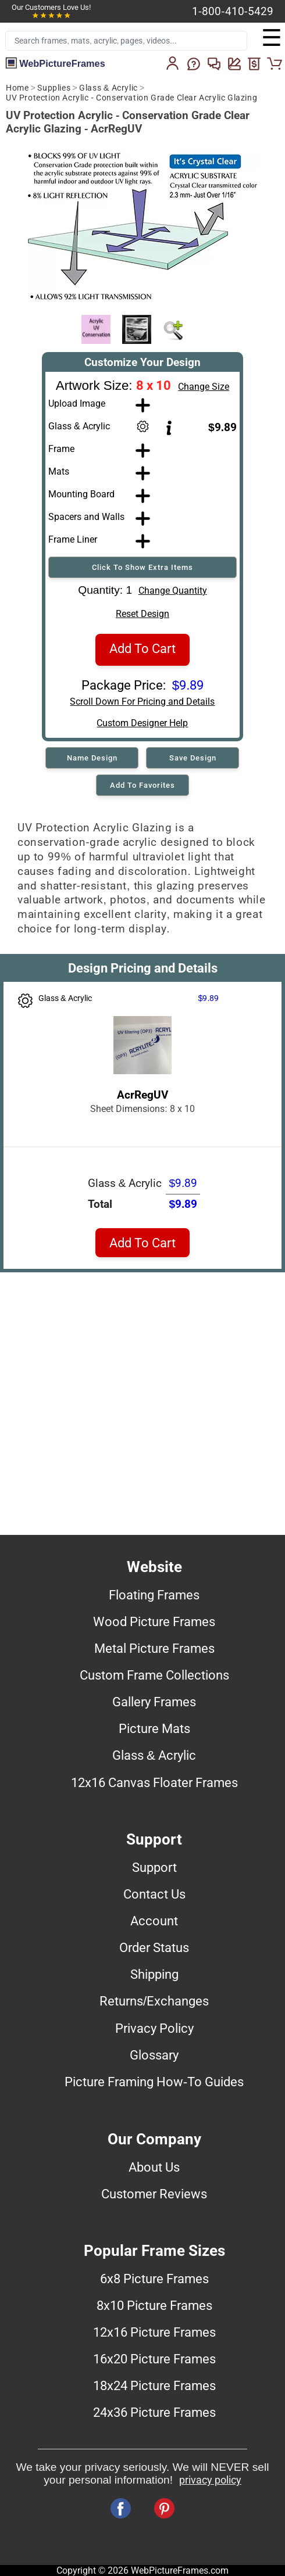 This screenshot has height=2576, width=285. Describe the element at coordinates (154, 1867) in the screenshot. I see `Support` at that location.